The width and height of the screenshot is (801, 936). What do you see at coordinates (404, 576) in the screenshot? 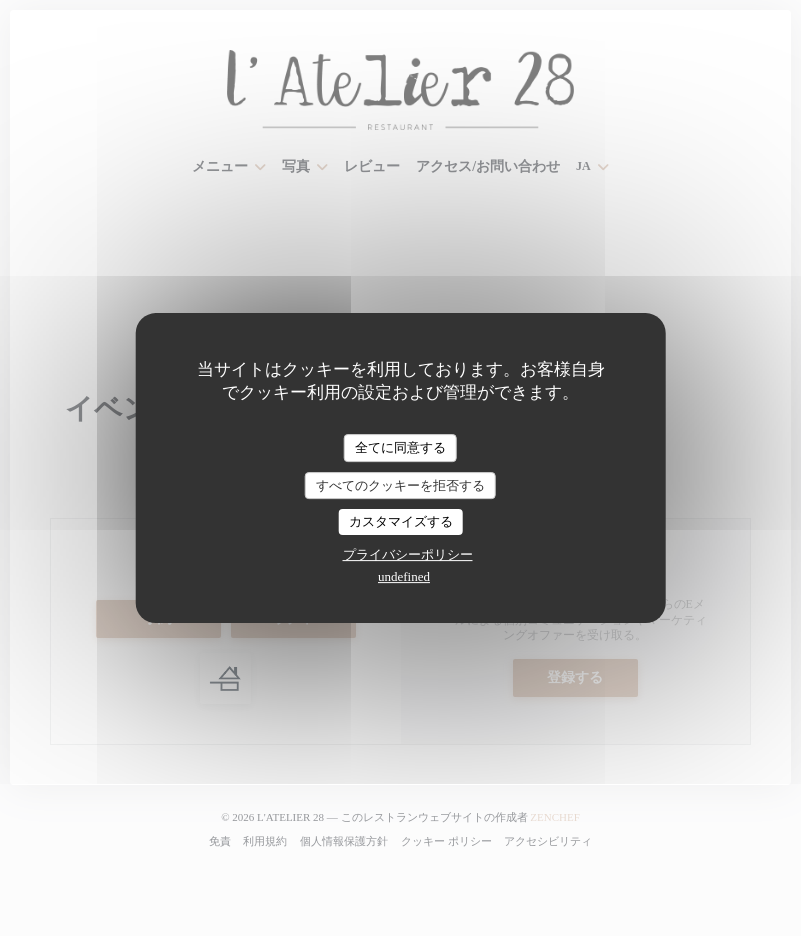
I see `undefined [link]` at bounding box center [404, 576].